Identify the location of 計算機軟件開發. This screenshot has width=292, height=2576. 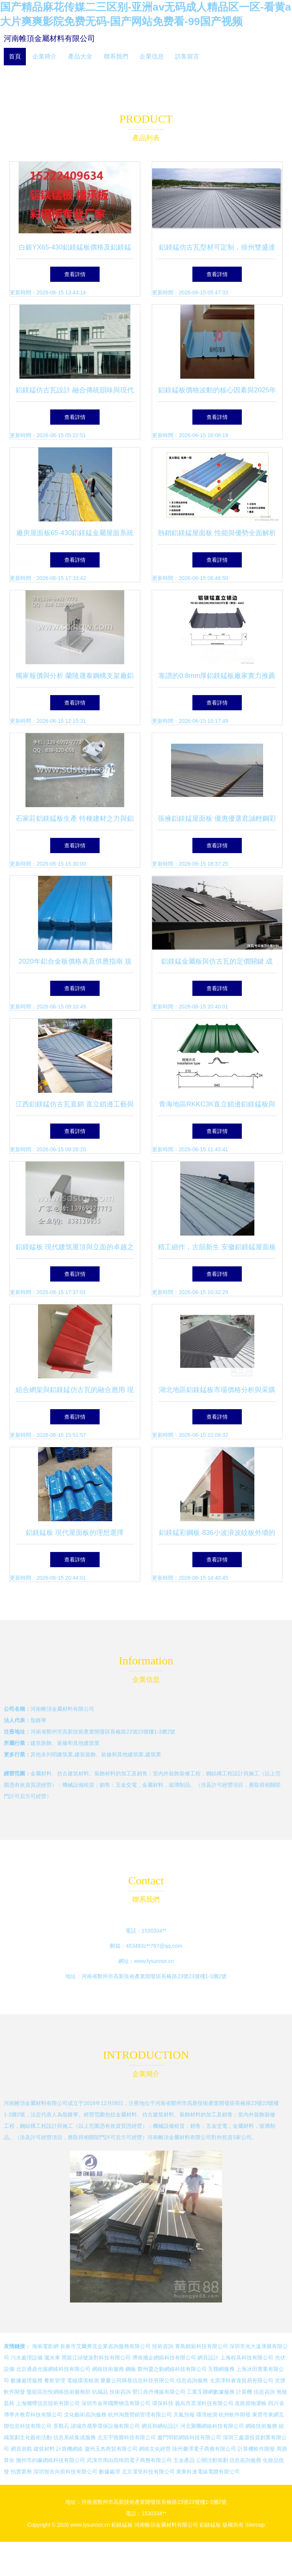
(256, 2449).